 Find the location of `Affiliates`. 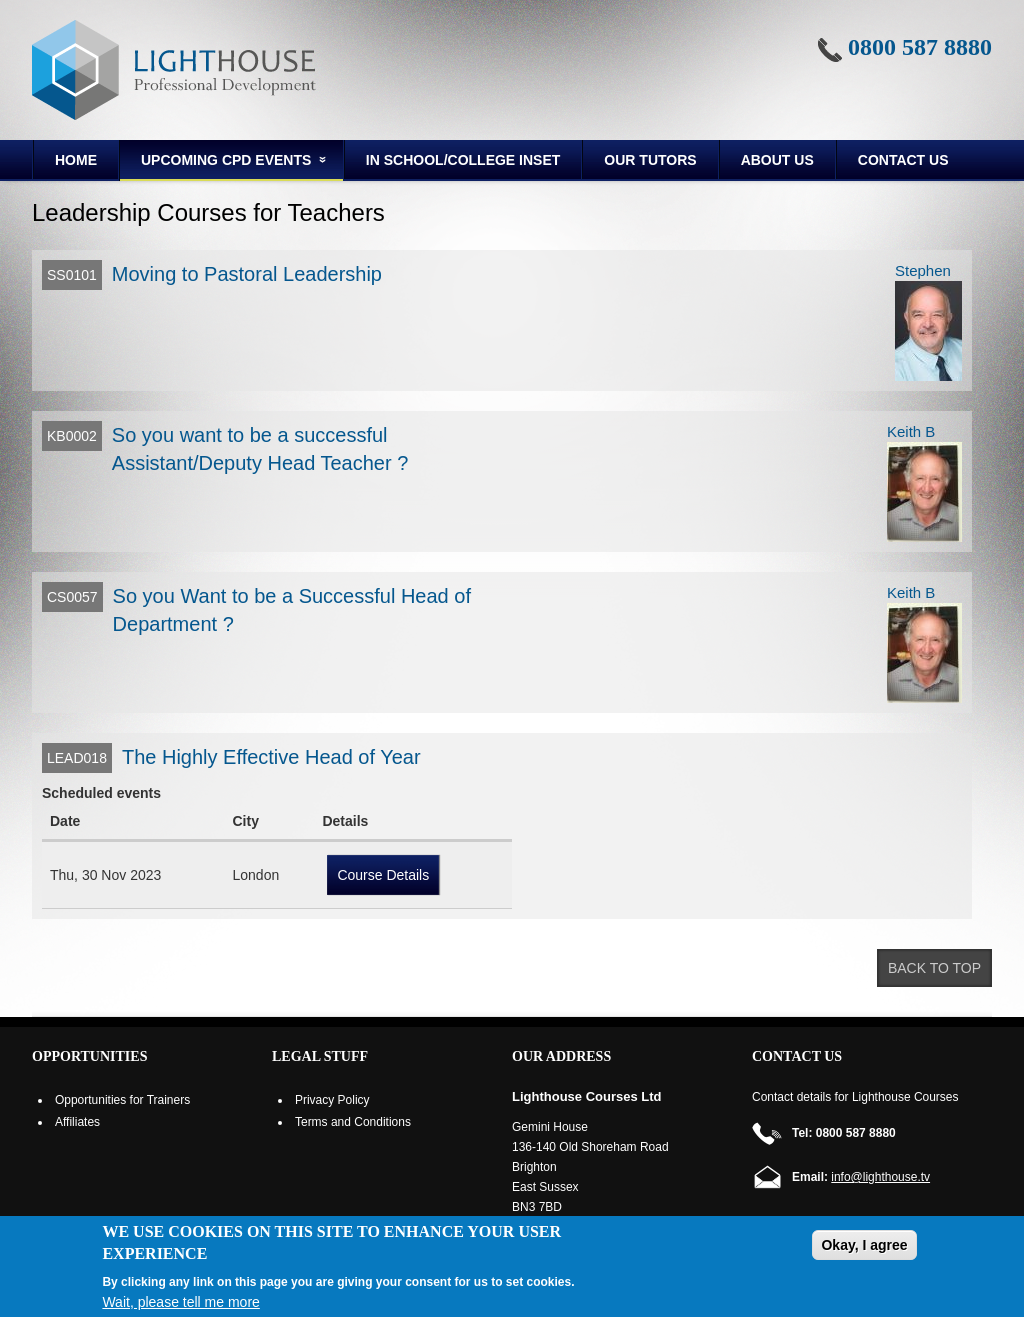

Affiliates is located at coordinates (77, 1122).